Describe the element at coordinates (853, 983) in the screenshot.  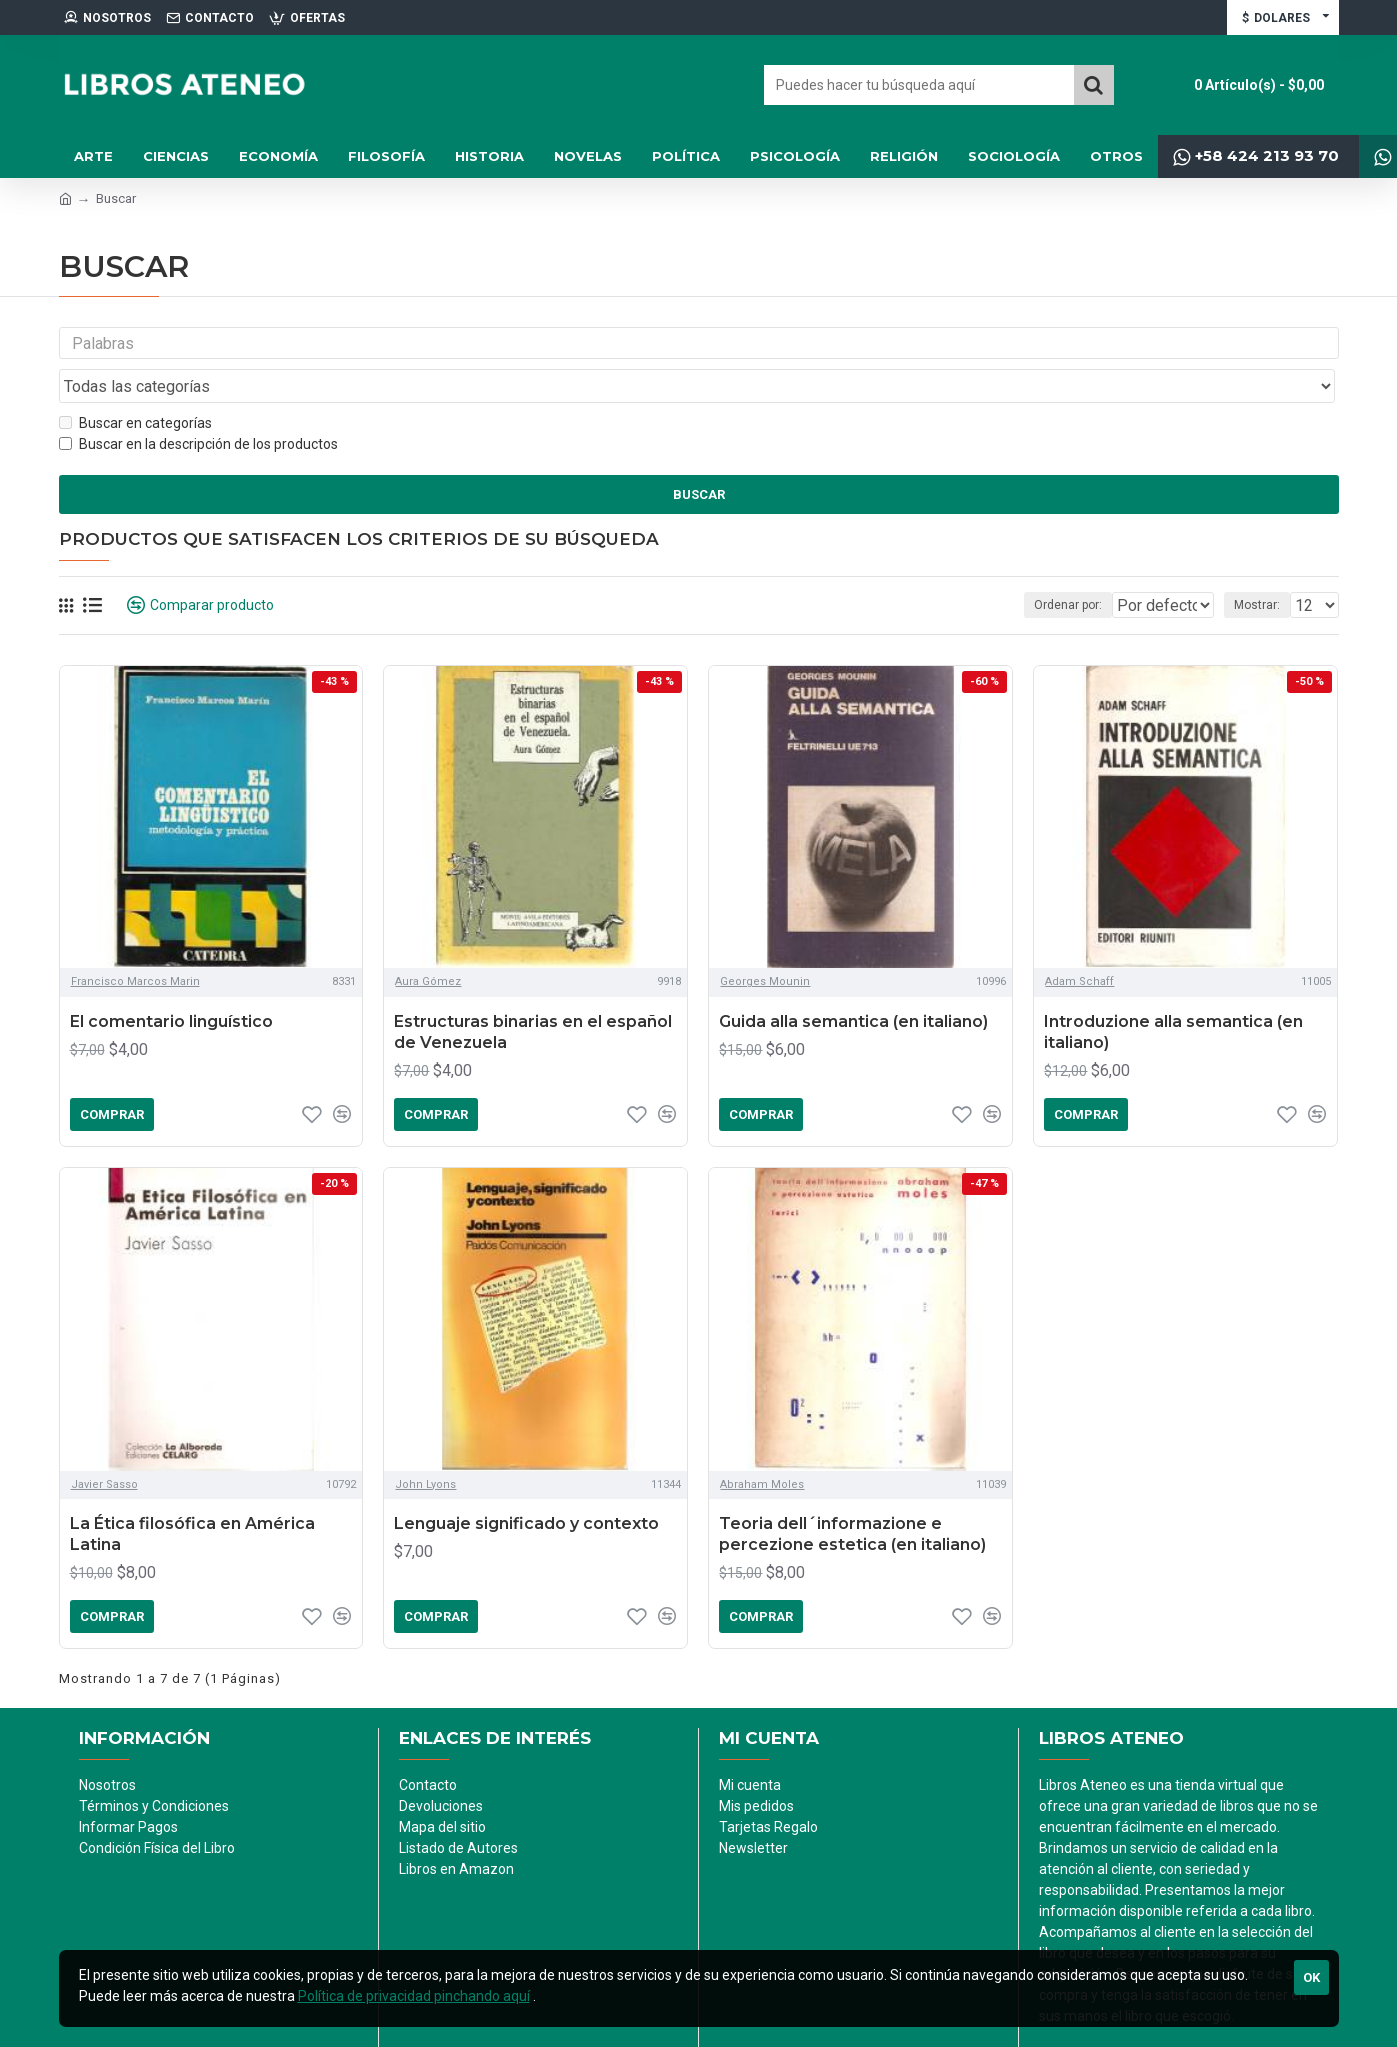
I see `Guida alla semantica (en italiano)` at that location.